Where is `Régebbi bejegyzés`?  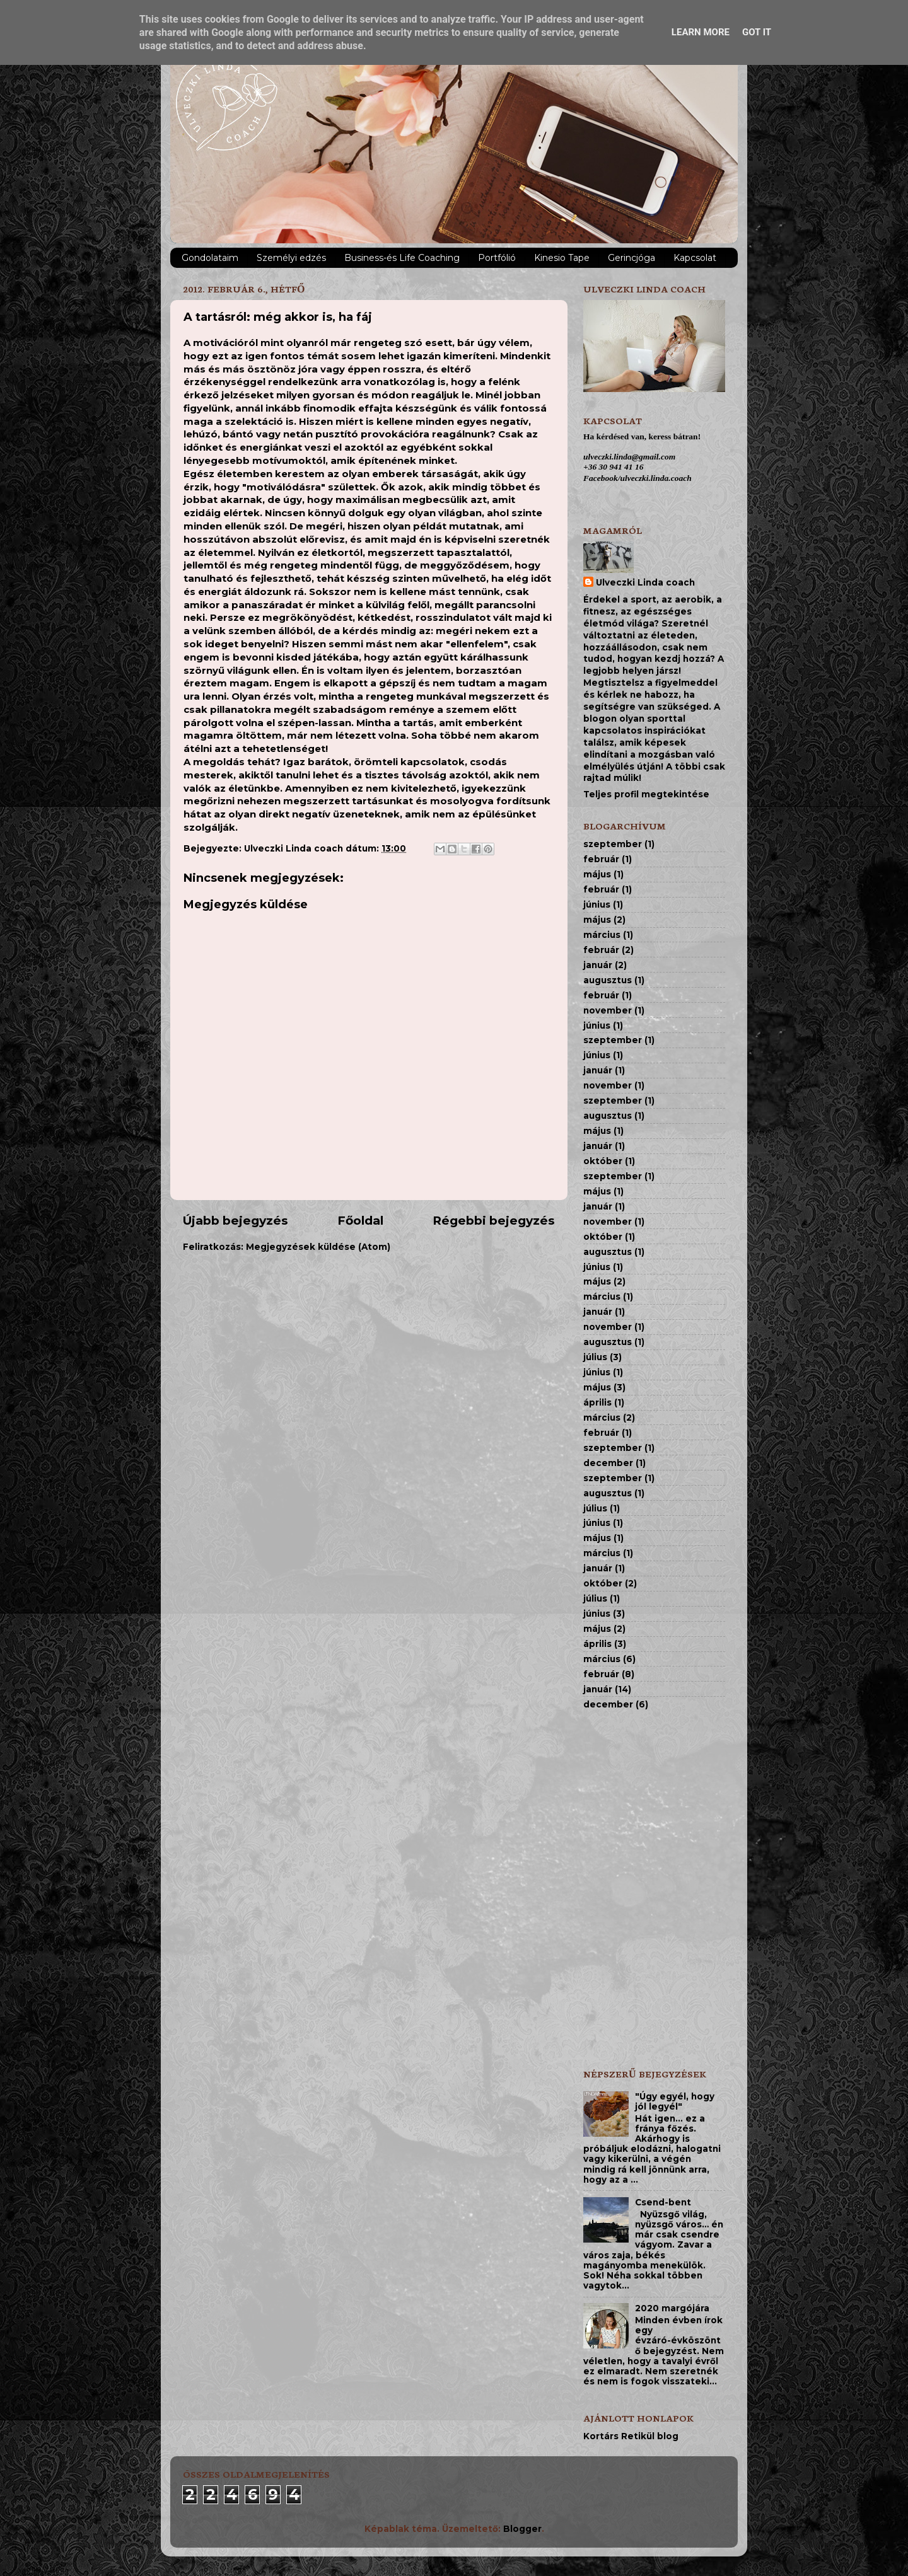 Régebbi bejegyzés is located at coordinates (494, 1220).